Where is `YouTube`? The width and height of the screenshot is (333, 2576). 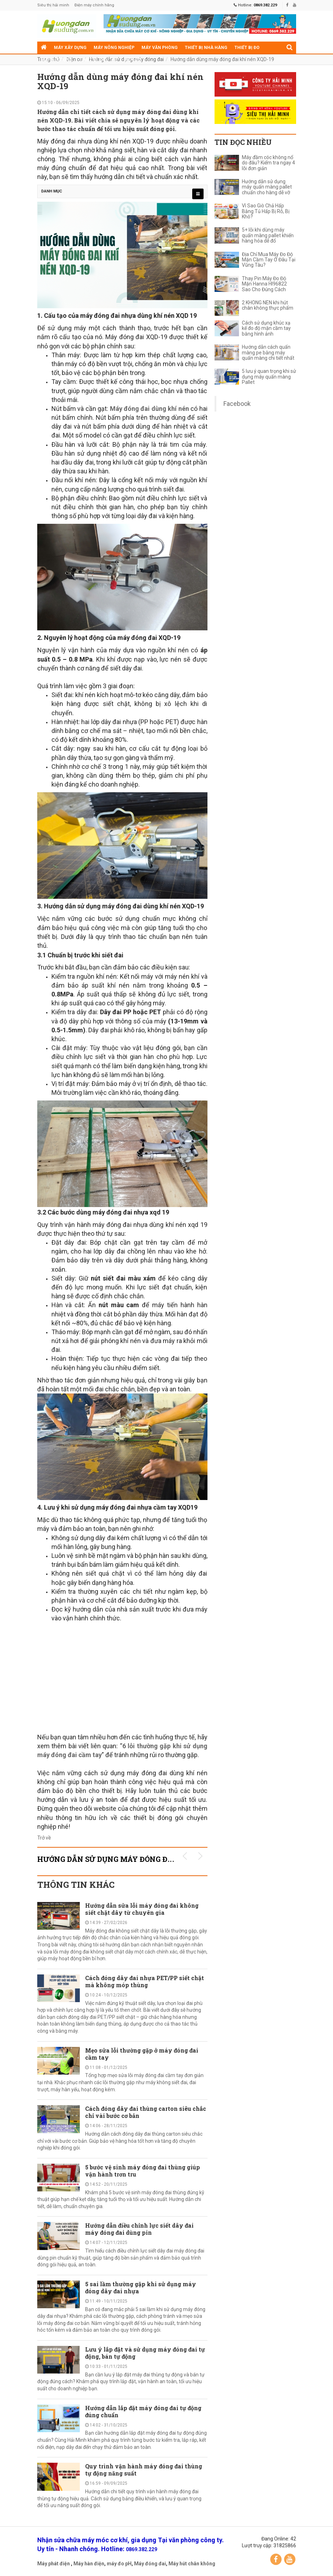
YouTube is located at coordinates (289, 2559).